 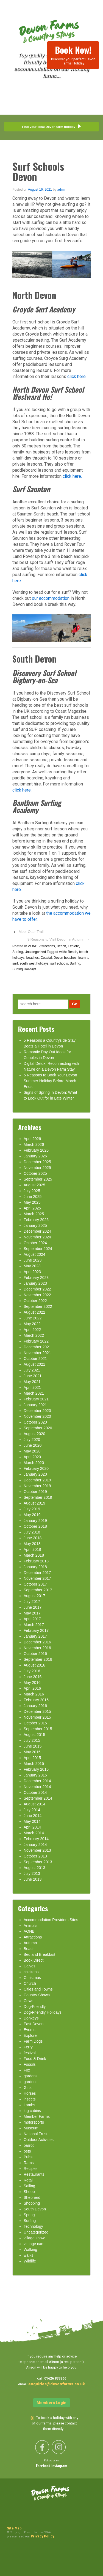 What do you see at coordinates (35, 1526) in the screenshot?
I see `October 2018` at bounding box center [35, 1526].